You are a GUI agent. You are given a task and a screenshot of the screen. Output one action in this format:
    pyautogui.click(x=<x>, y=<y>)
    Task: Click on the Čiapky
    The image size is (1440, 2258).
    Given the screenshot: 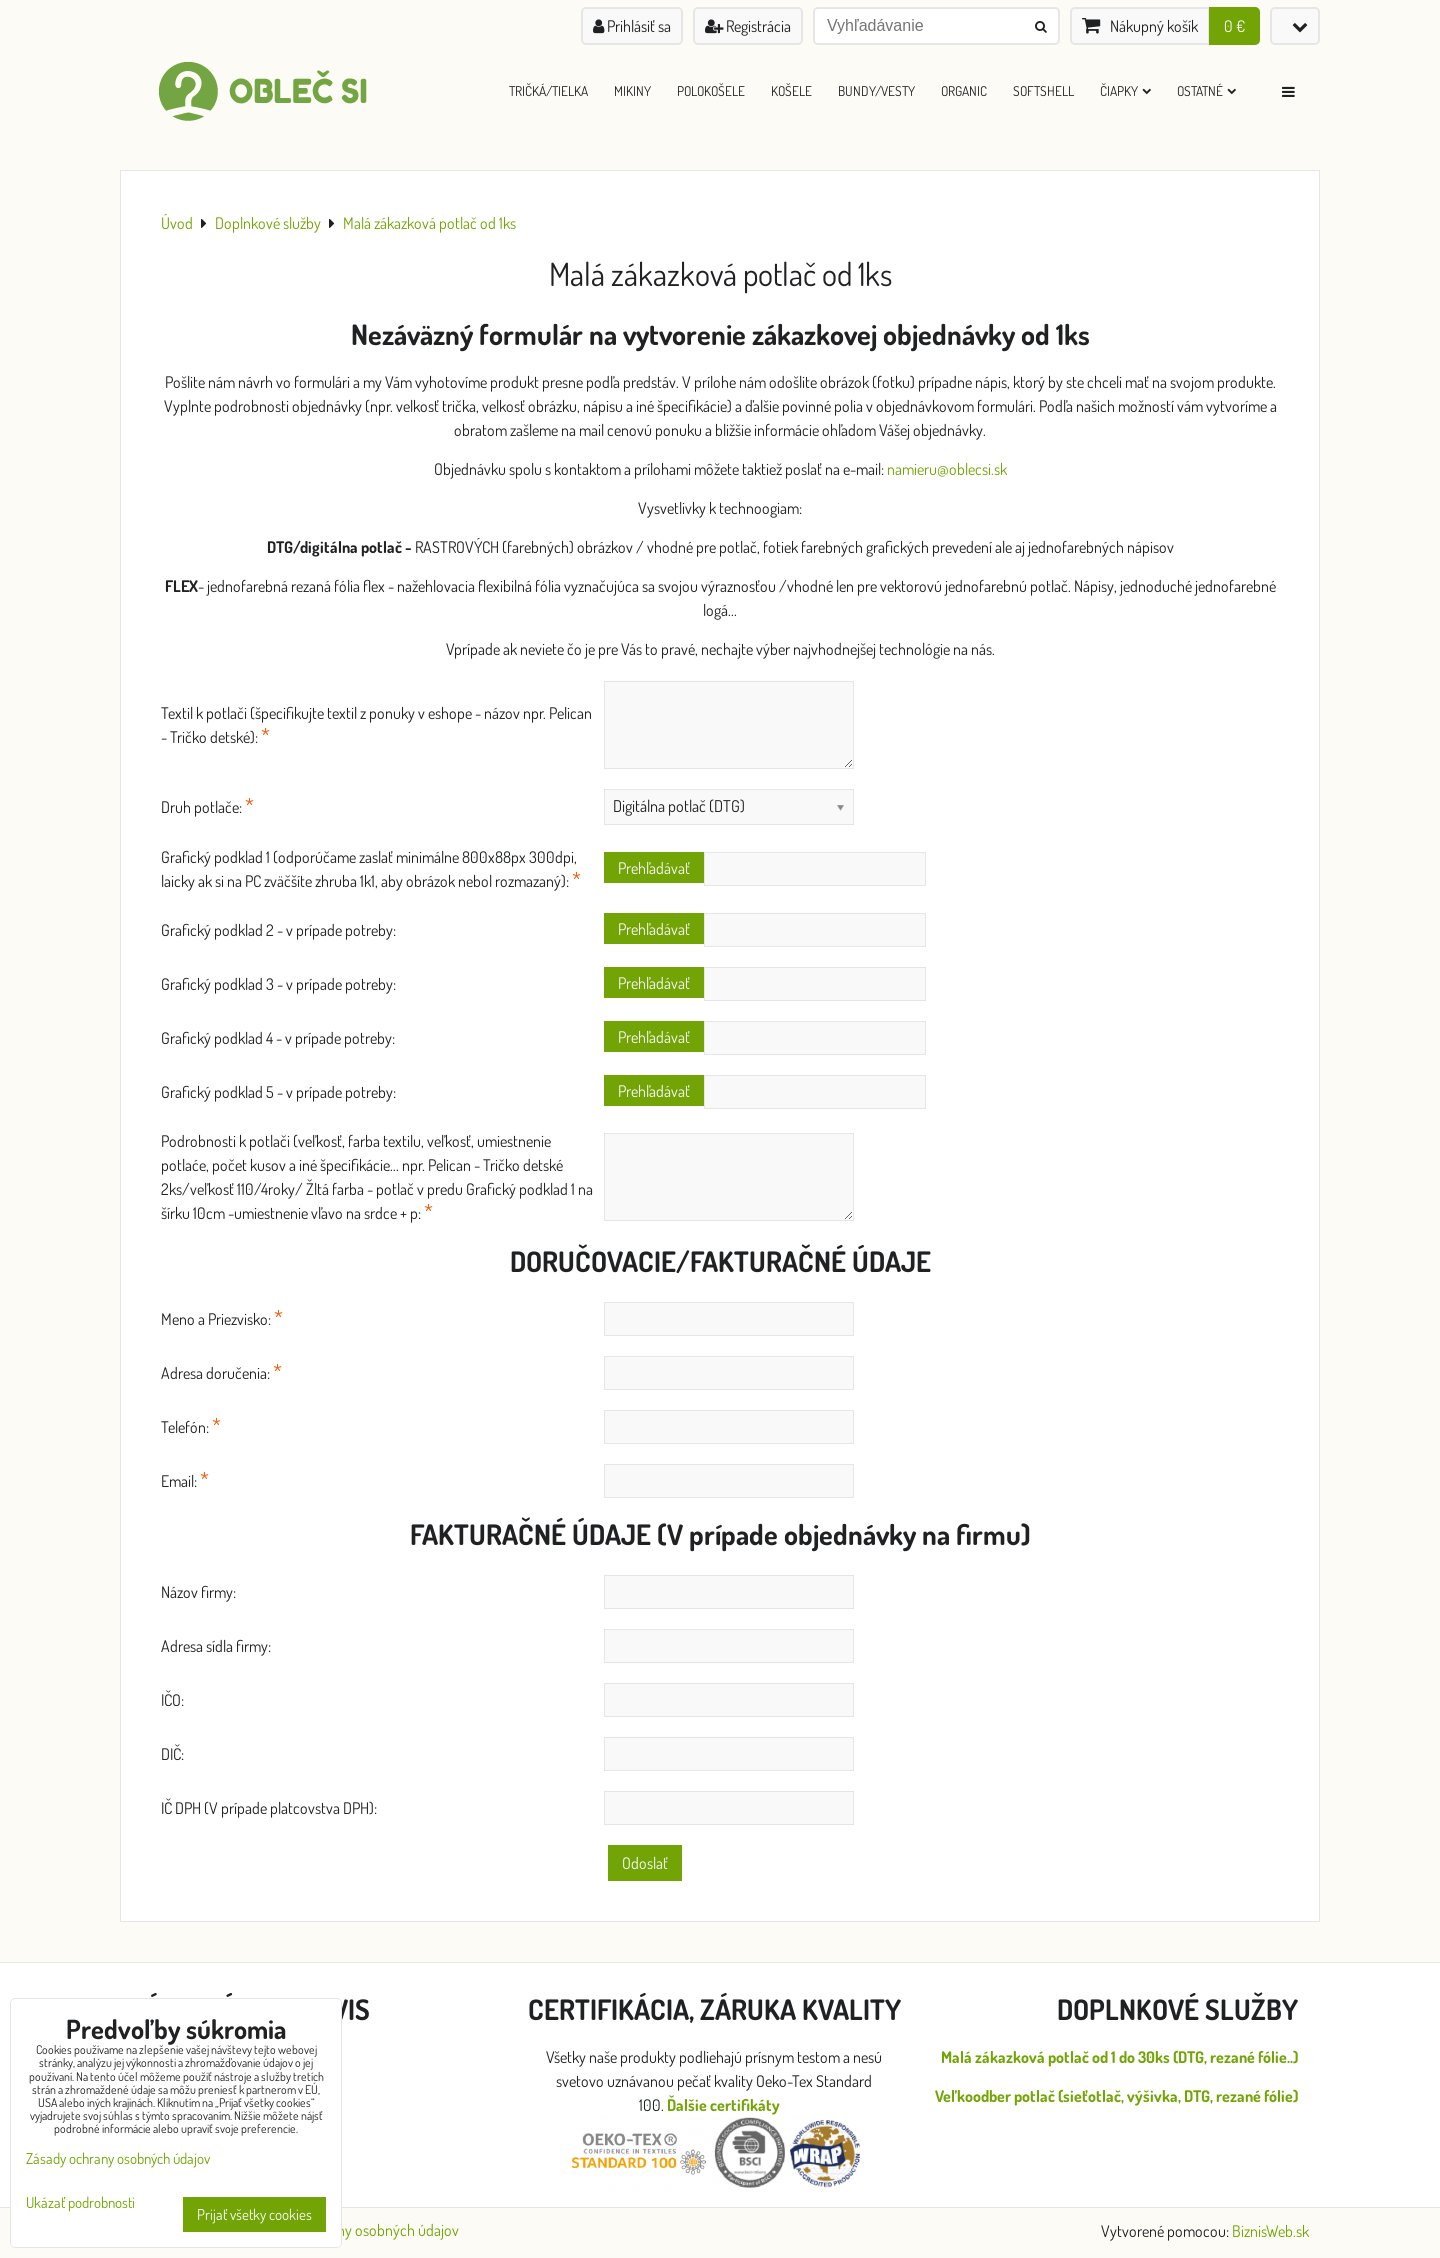 What is the action you would take?
    pyautogui.click(x=1125, y=90)
    